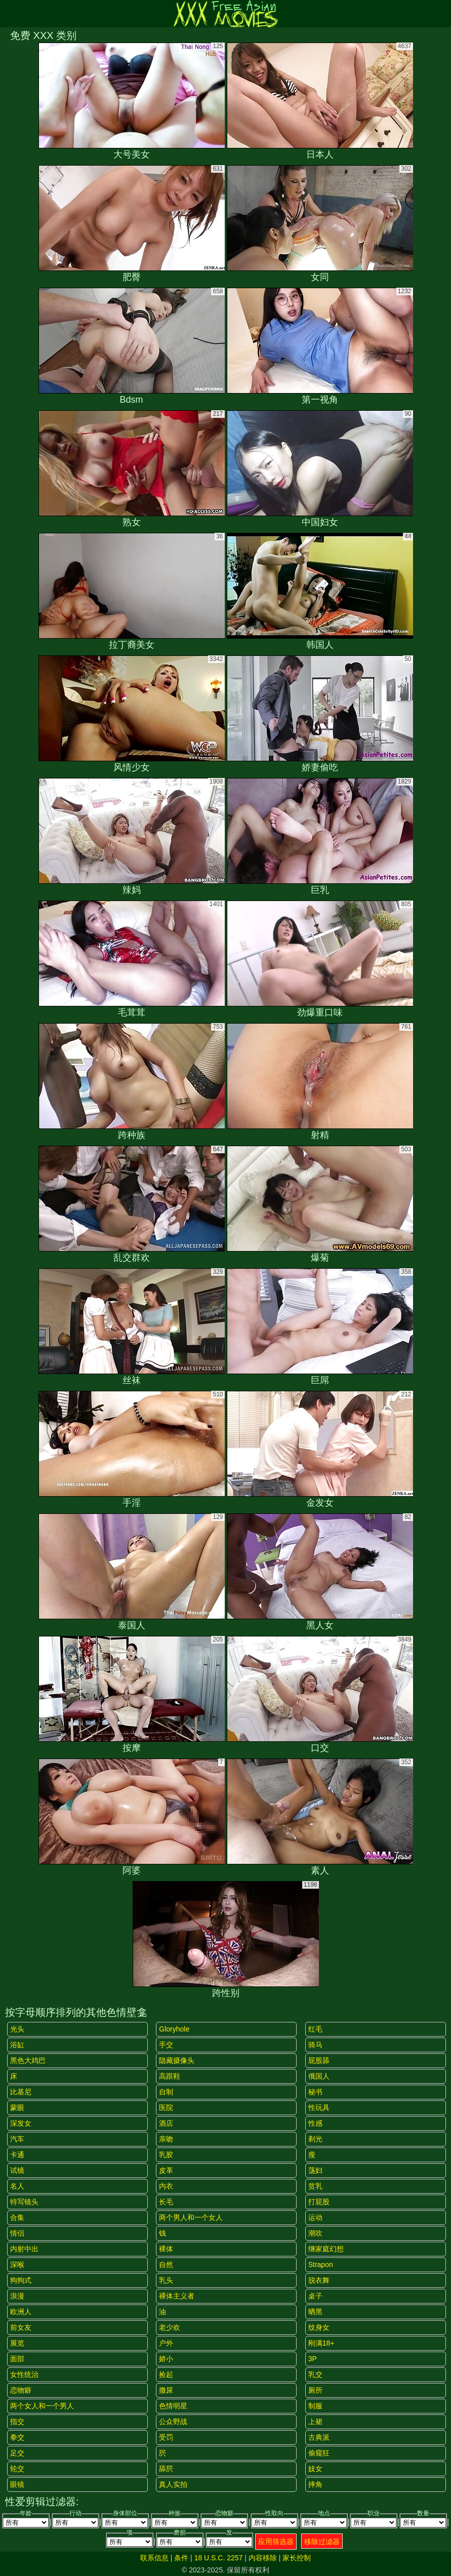  What do you see at coordinates (17, 2421) in the screenshot?
I see `指交` at bounding box center [17, 2421].